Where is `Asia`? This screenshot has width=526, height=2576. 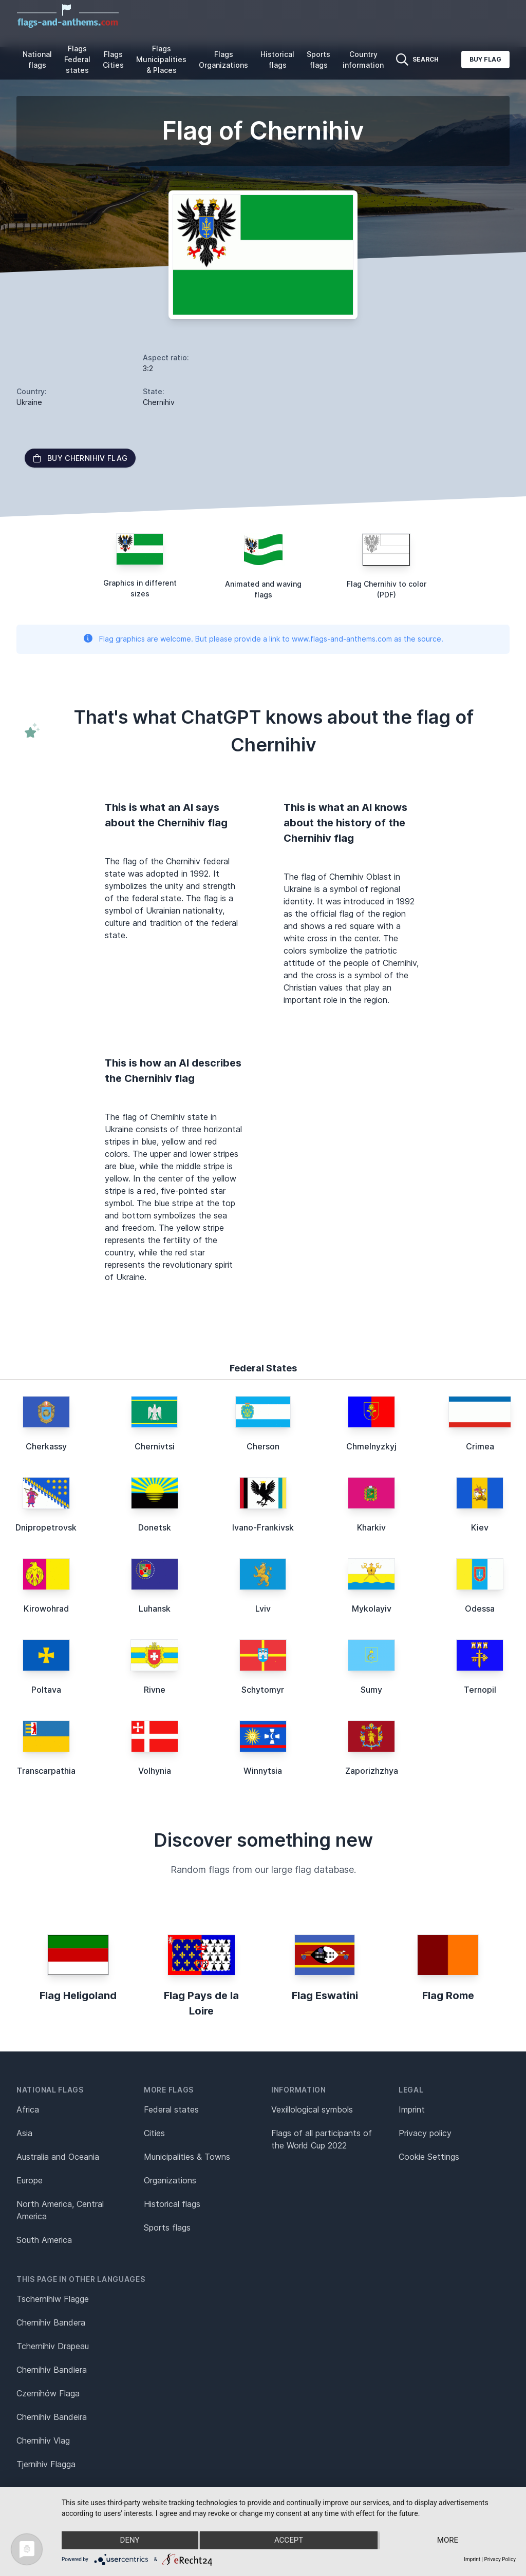 Asia is located at coordinates (24, 2133).